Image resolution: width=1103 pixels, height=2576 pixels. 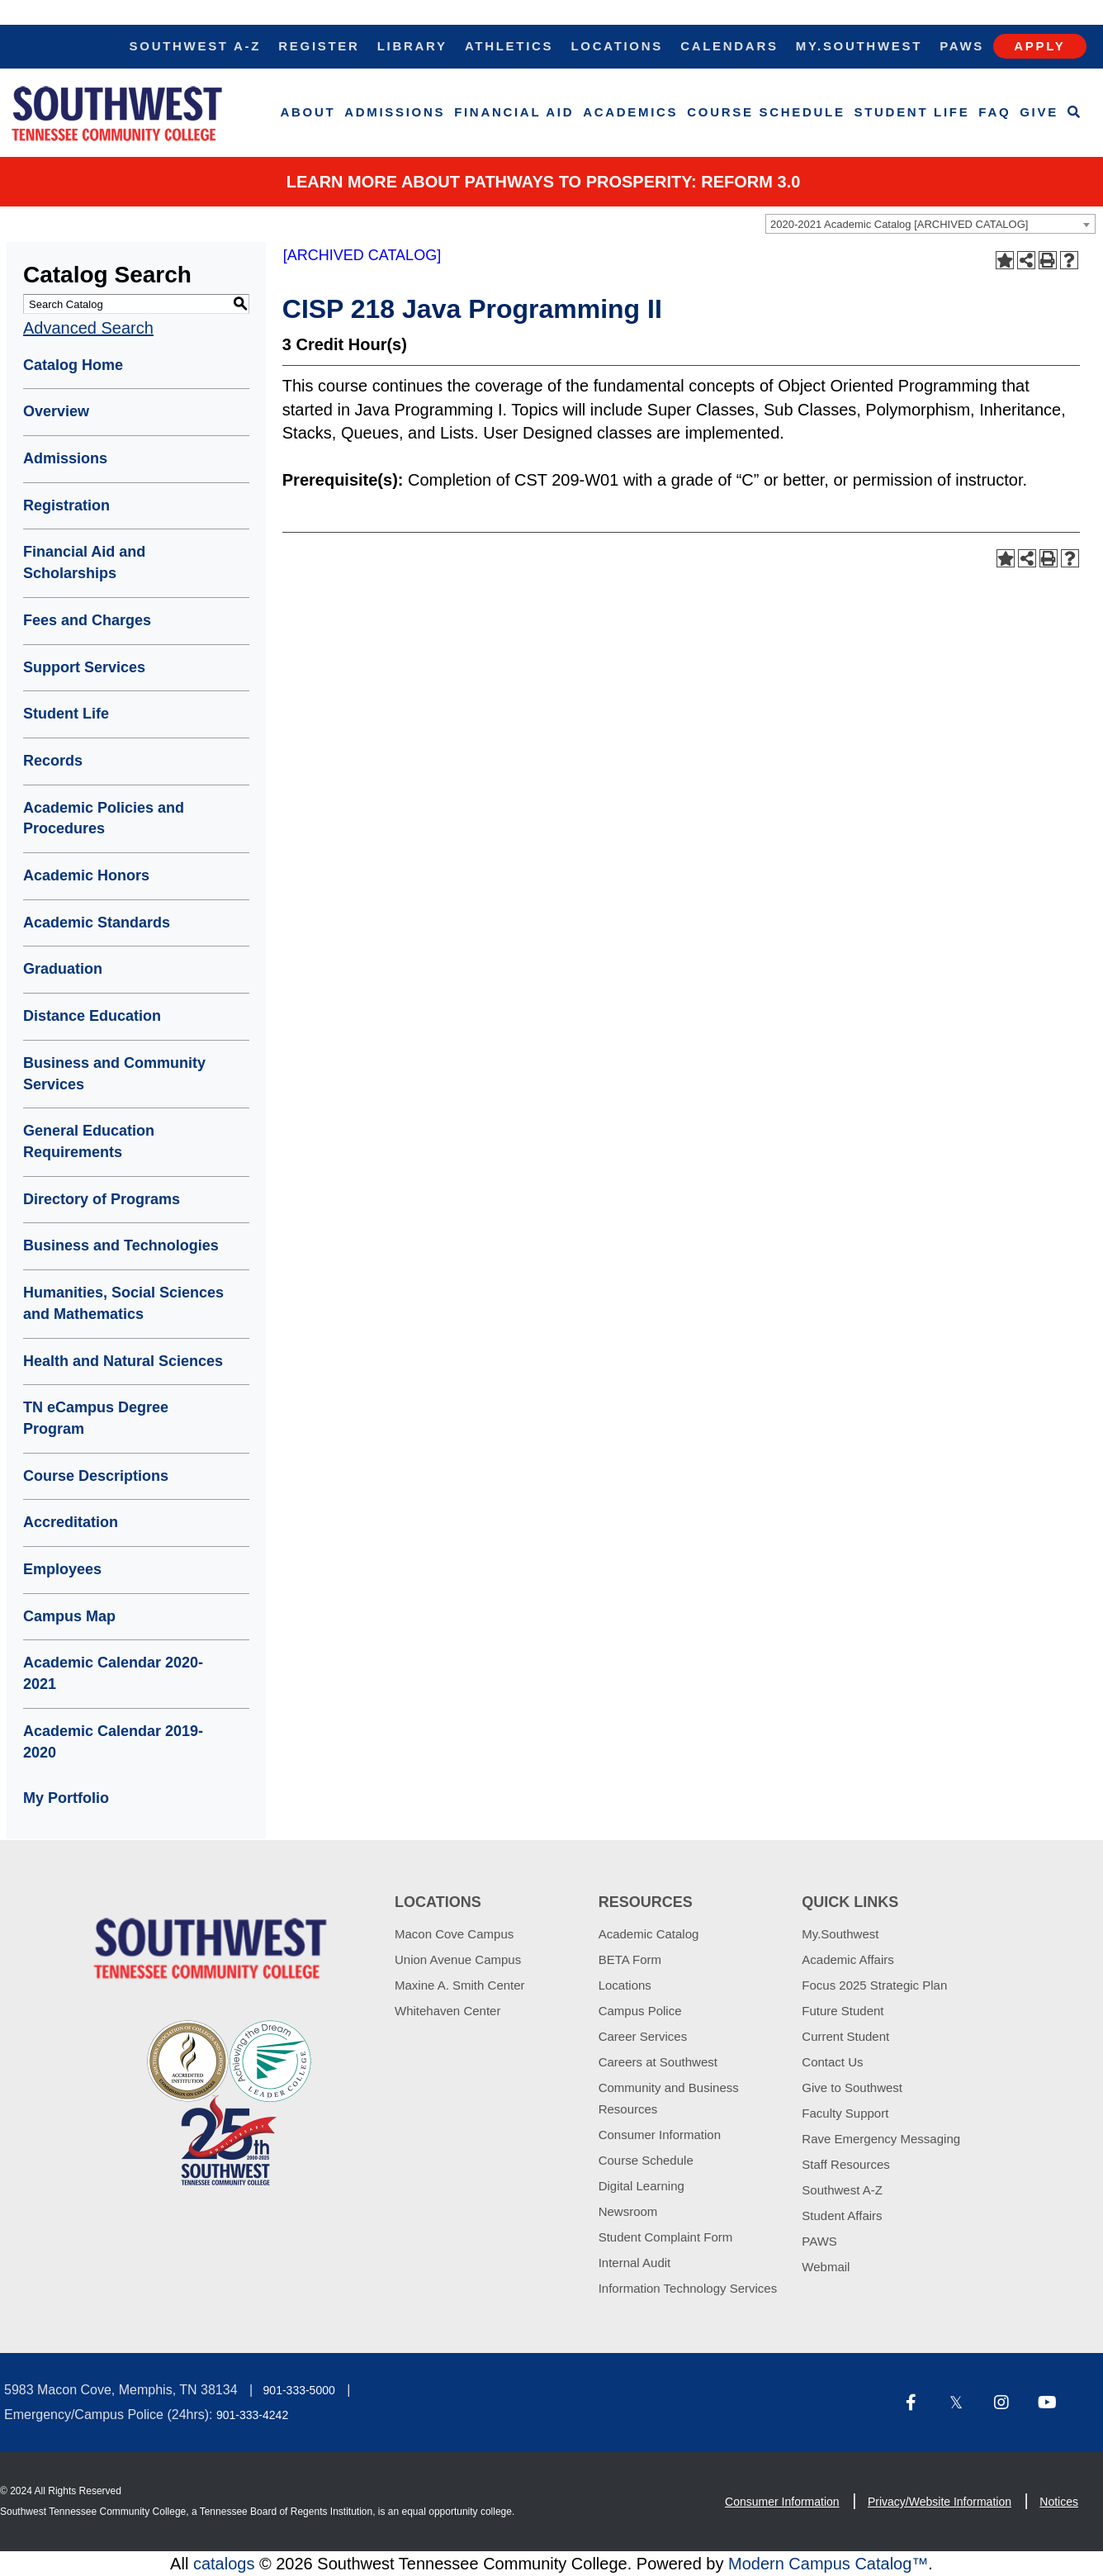 I want to click on Distance Education, so click(x=92, y=1016).